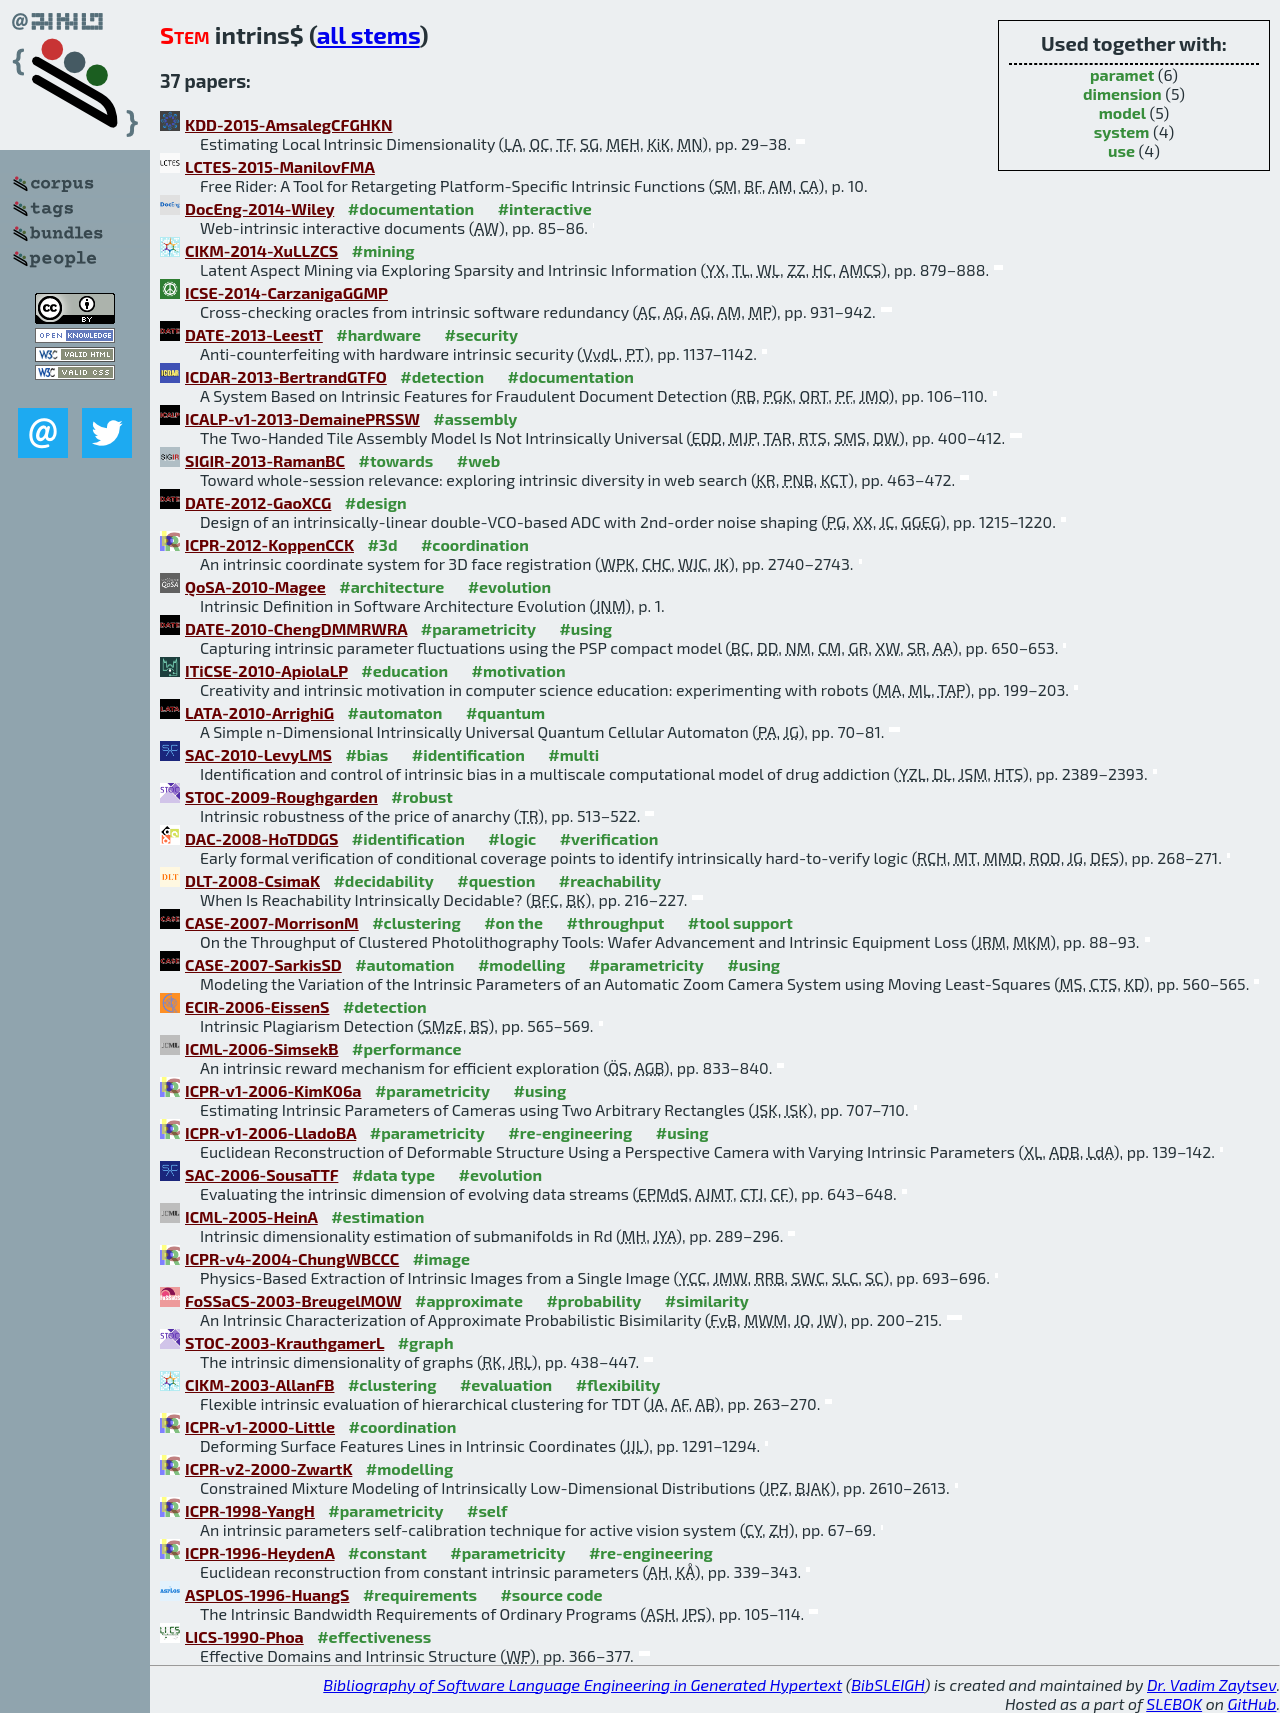  What do you see at coordinates (519, 670) in the screenshot?
I see `#motivation` at bounding box center [519, 670].